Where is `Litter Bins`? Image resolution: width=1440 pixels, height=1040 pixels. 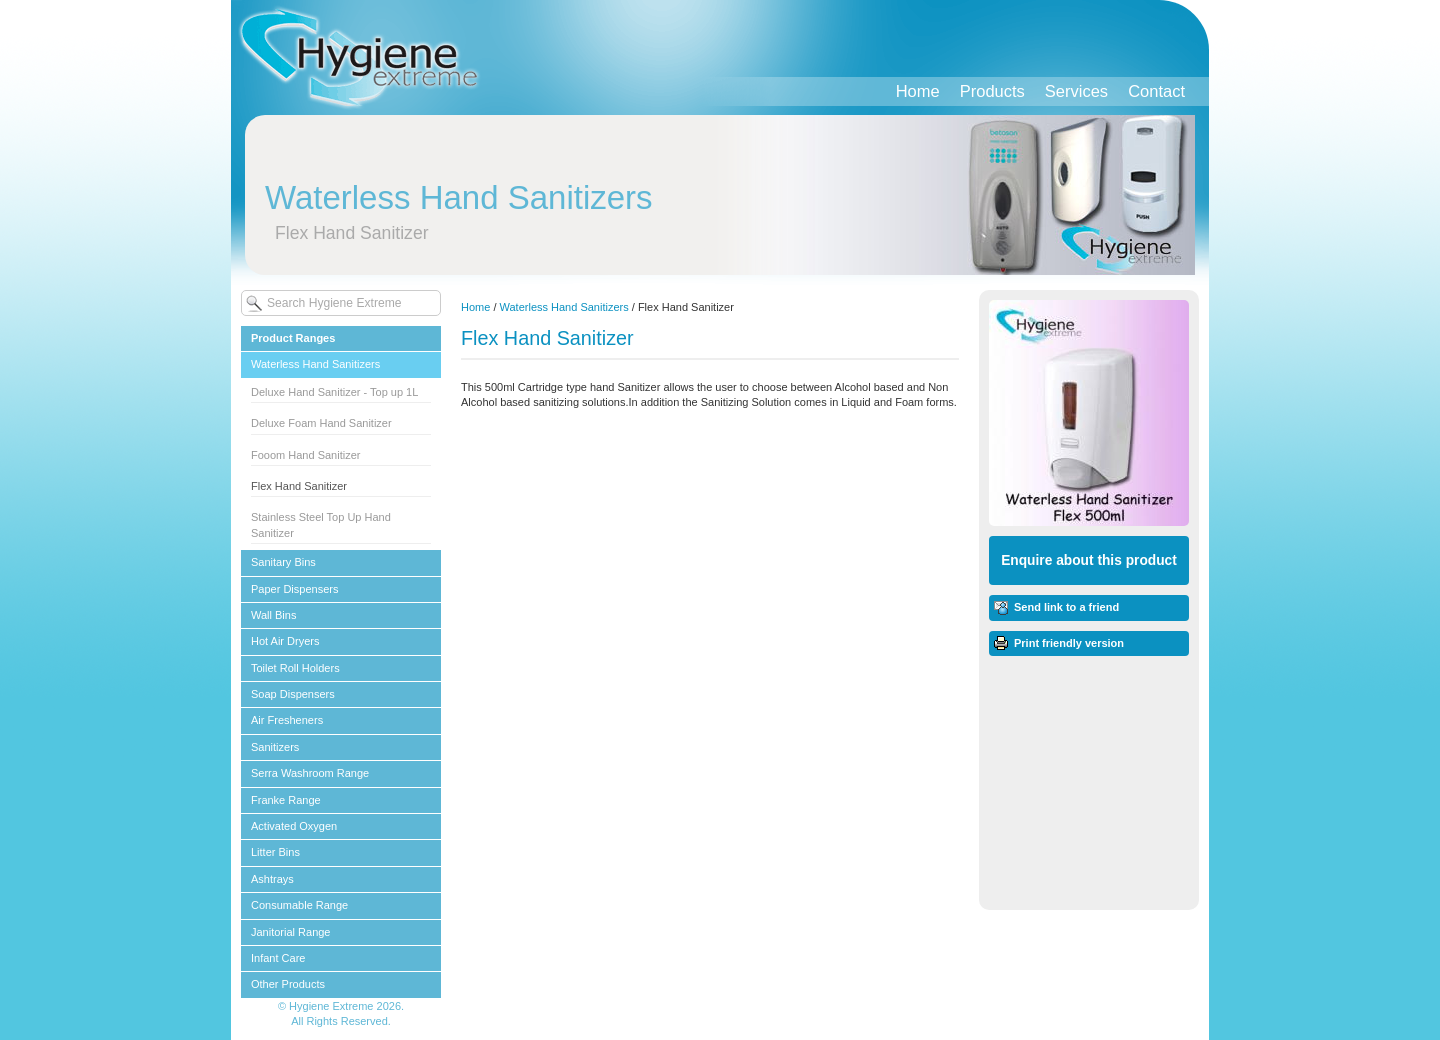
Litter Bins is located at coordinates (275, 852).